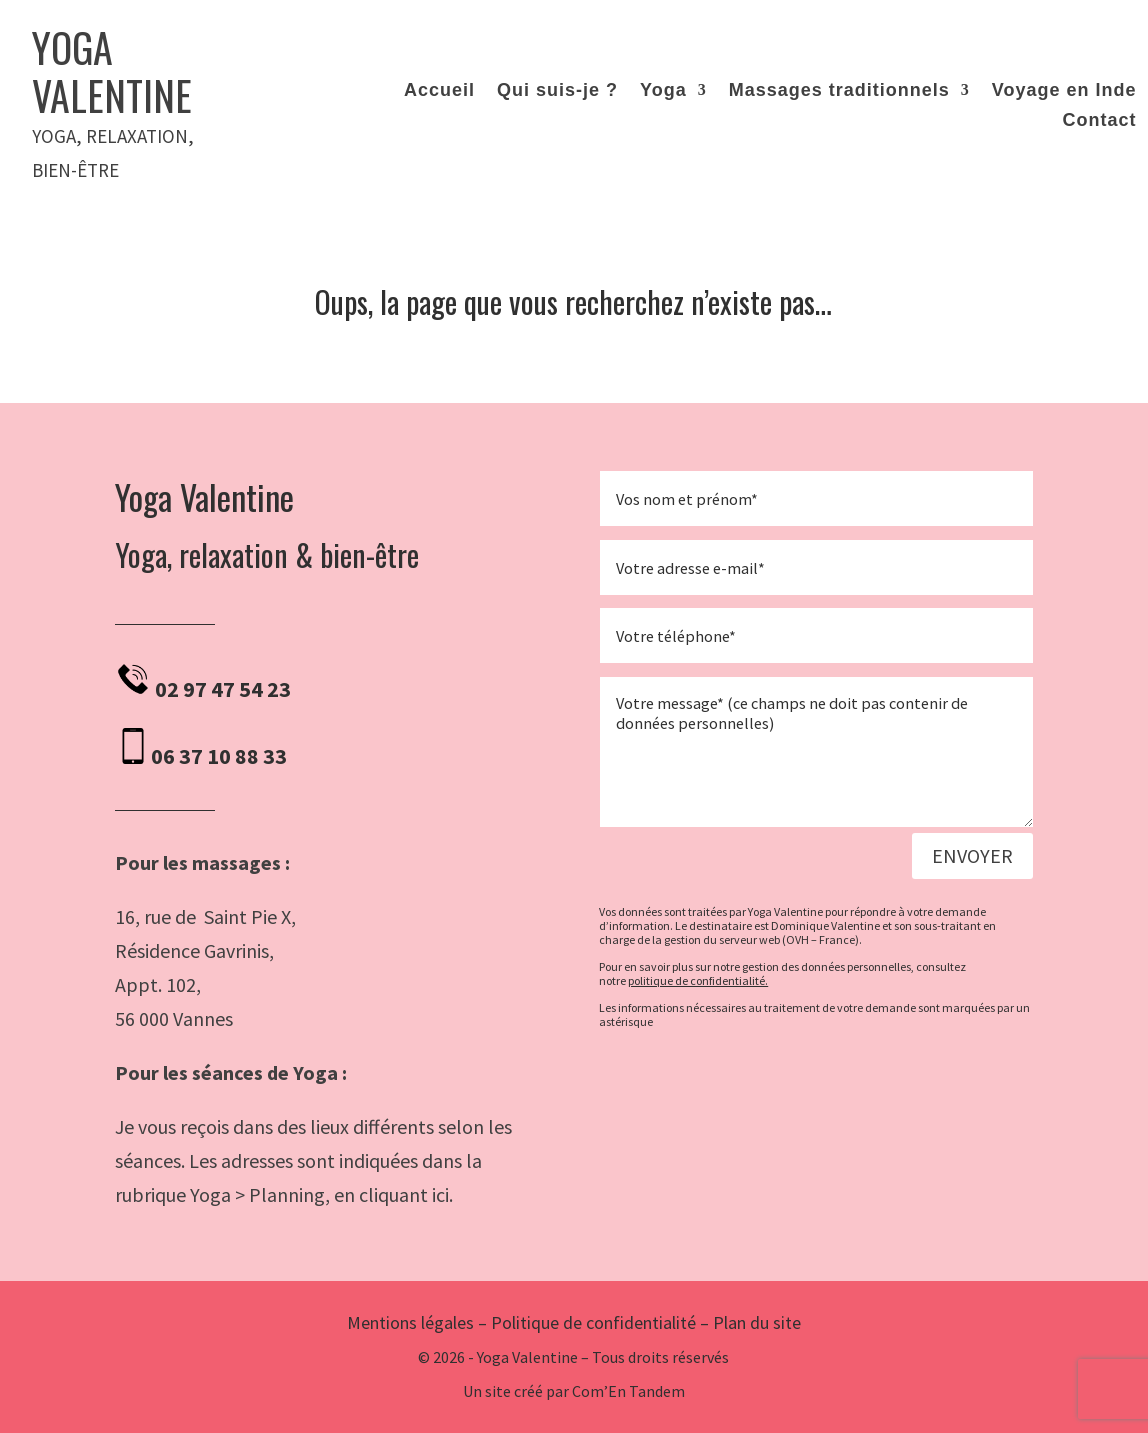 The image size is (1148, 1433). What do you see at coordinates (839, 91) in the screenshot?
I see `Massages traditionnels` at bounding box center [839, 91].